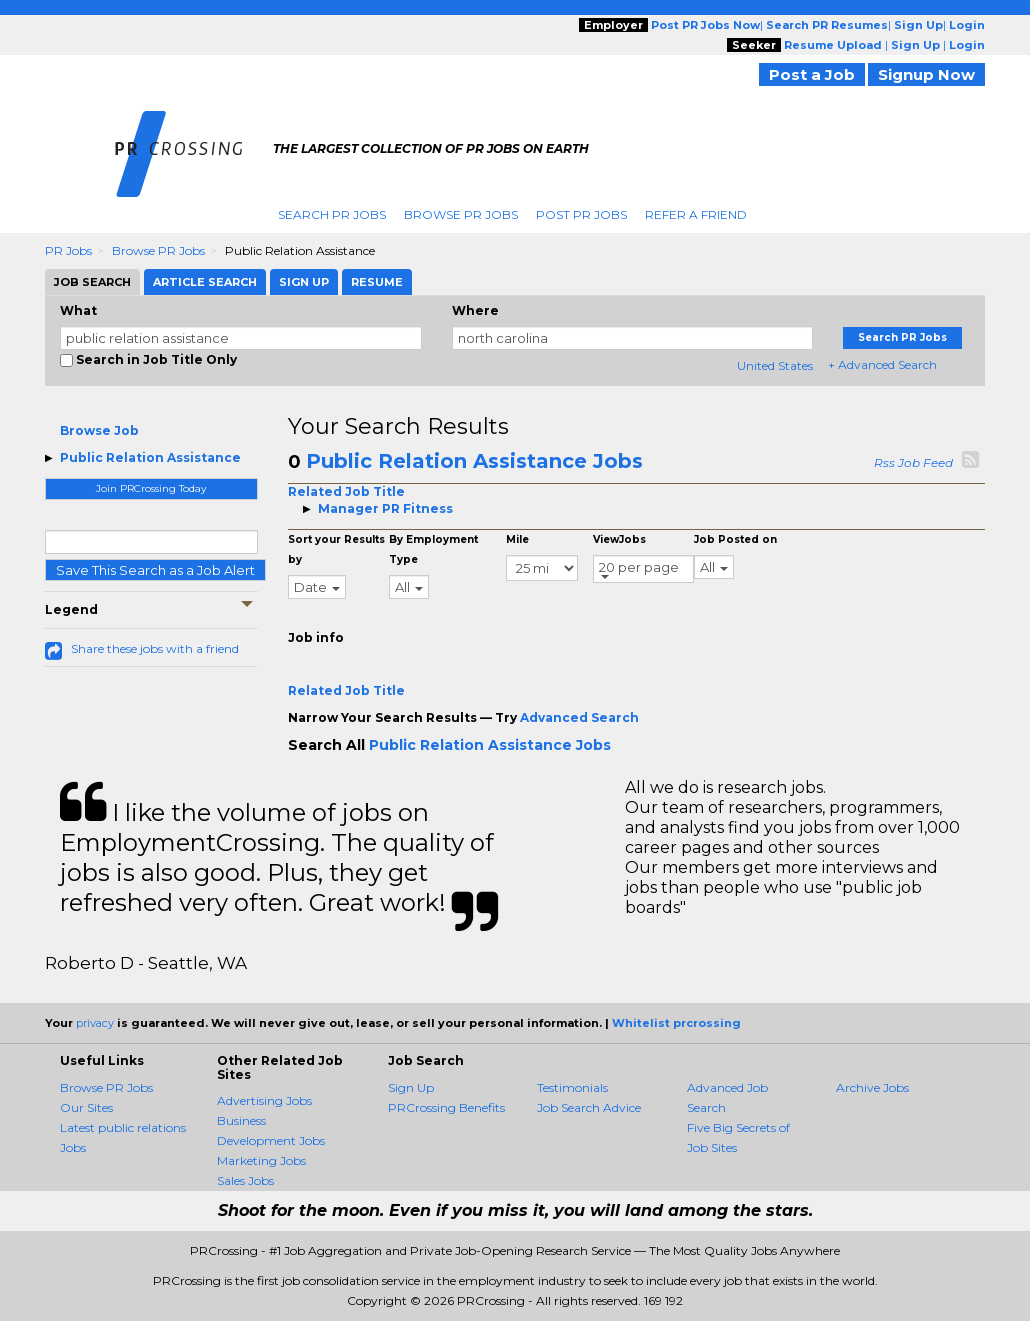 This screenshot has width=1030, height=1321. Describe the element at coordinates (304, 282) in the screenshot. I see `Sign Up [tab]` at that location.